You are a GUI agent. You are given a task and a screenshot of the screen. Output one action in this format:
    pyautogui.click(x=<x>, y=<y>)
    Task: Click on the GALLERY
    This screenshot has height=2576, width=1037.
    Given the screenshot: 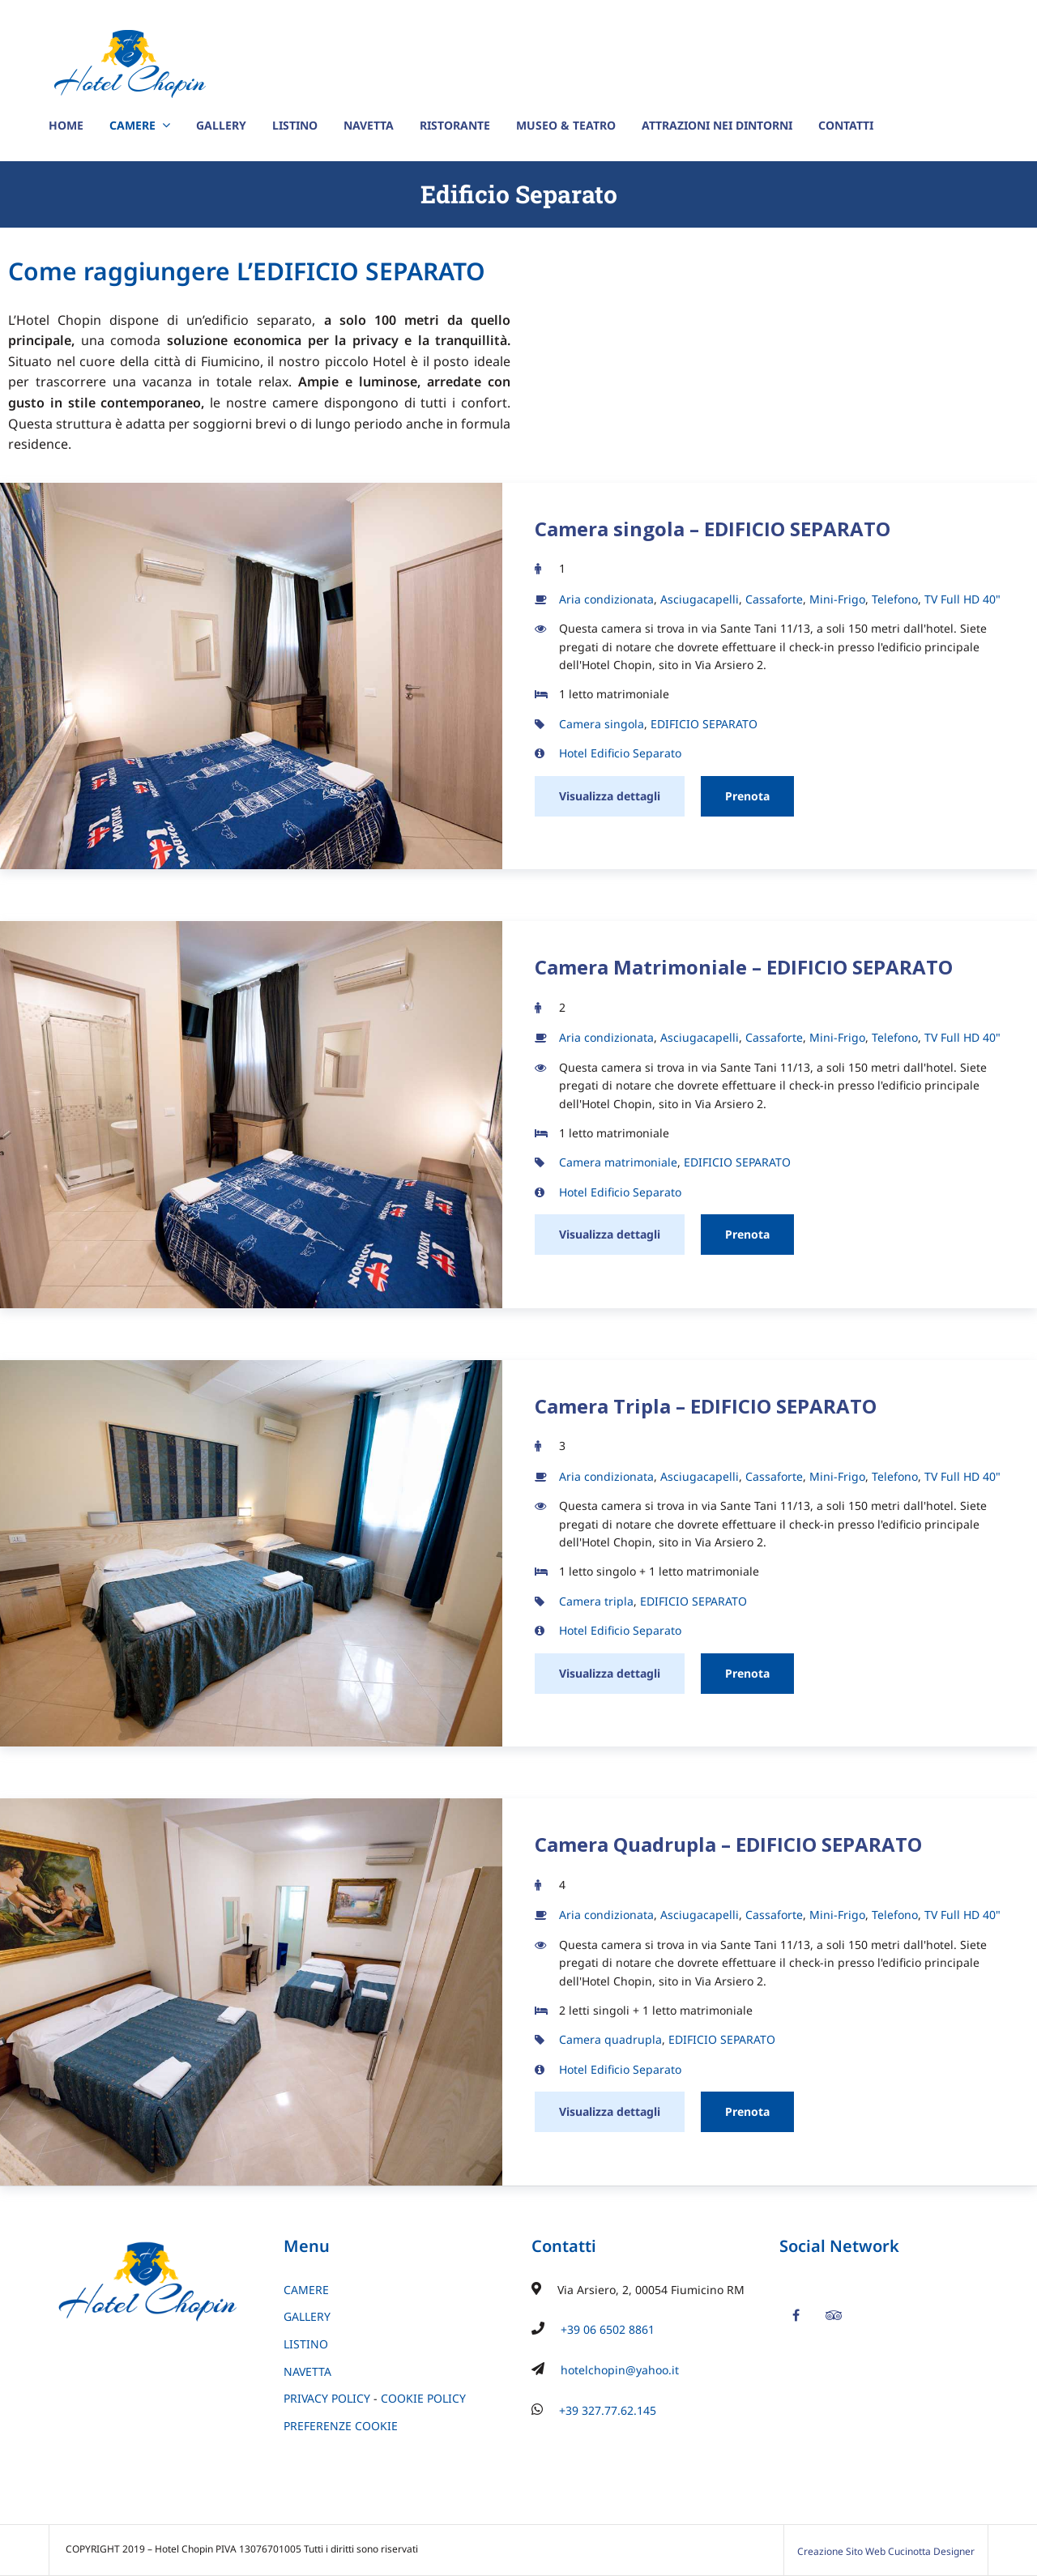 What is the action you would take?
    pyautogui.click(x=221, y=125)
    